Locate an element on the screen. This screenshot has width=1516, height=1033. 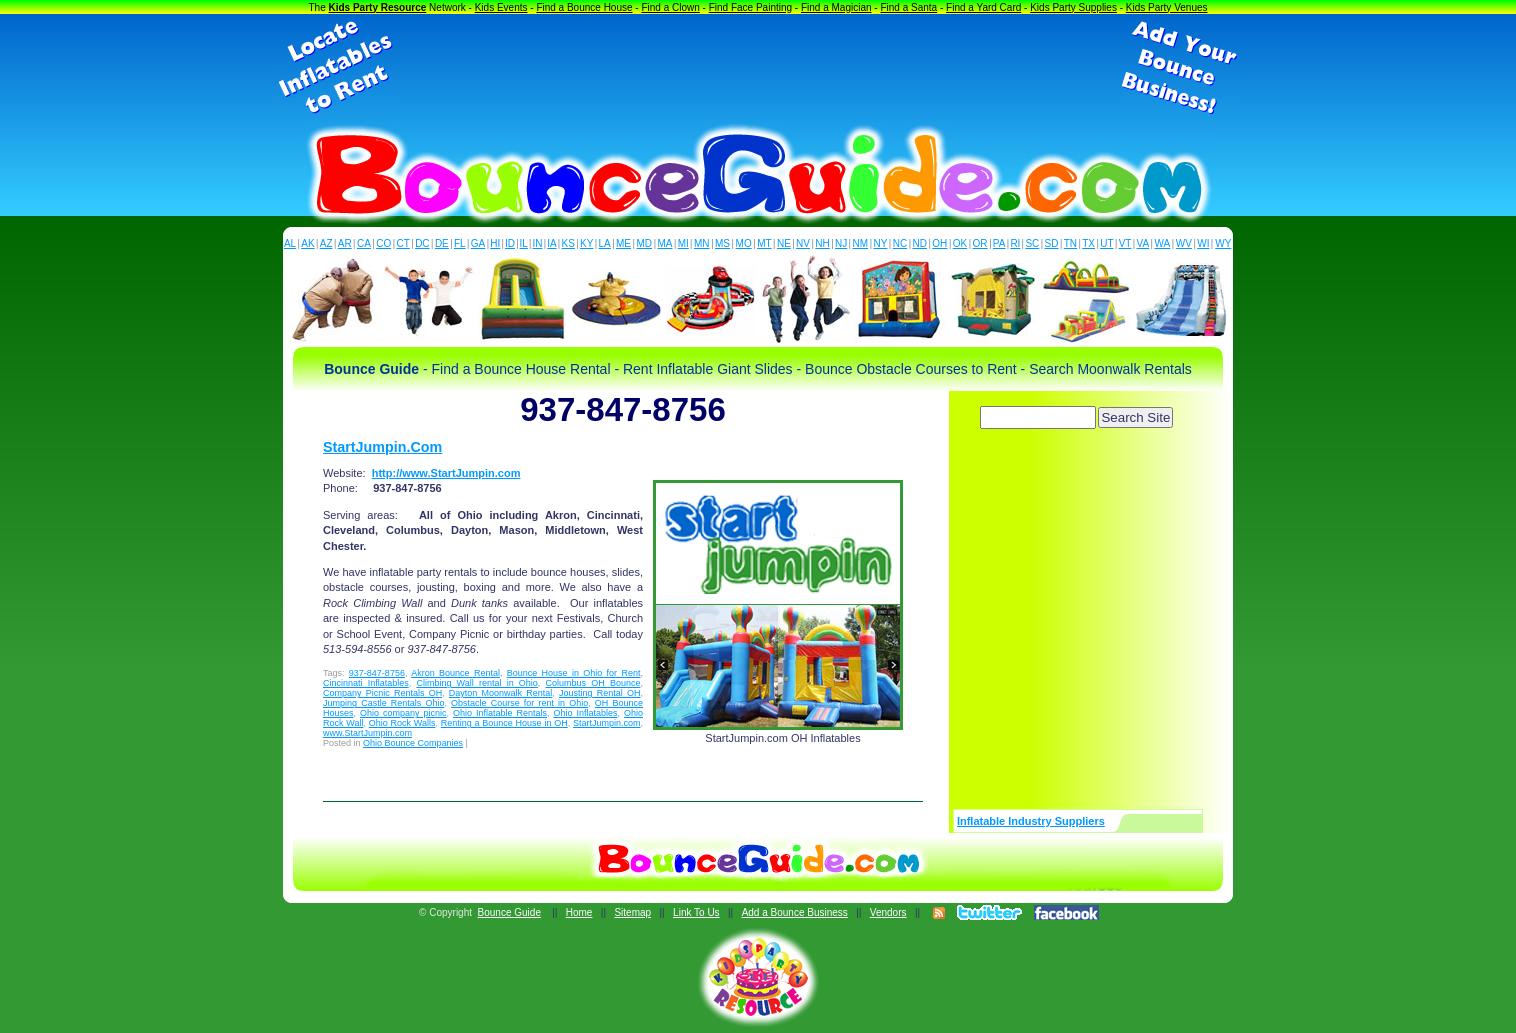
TX is located at coordinates (1088, 243).